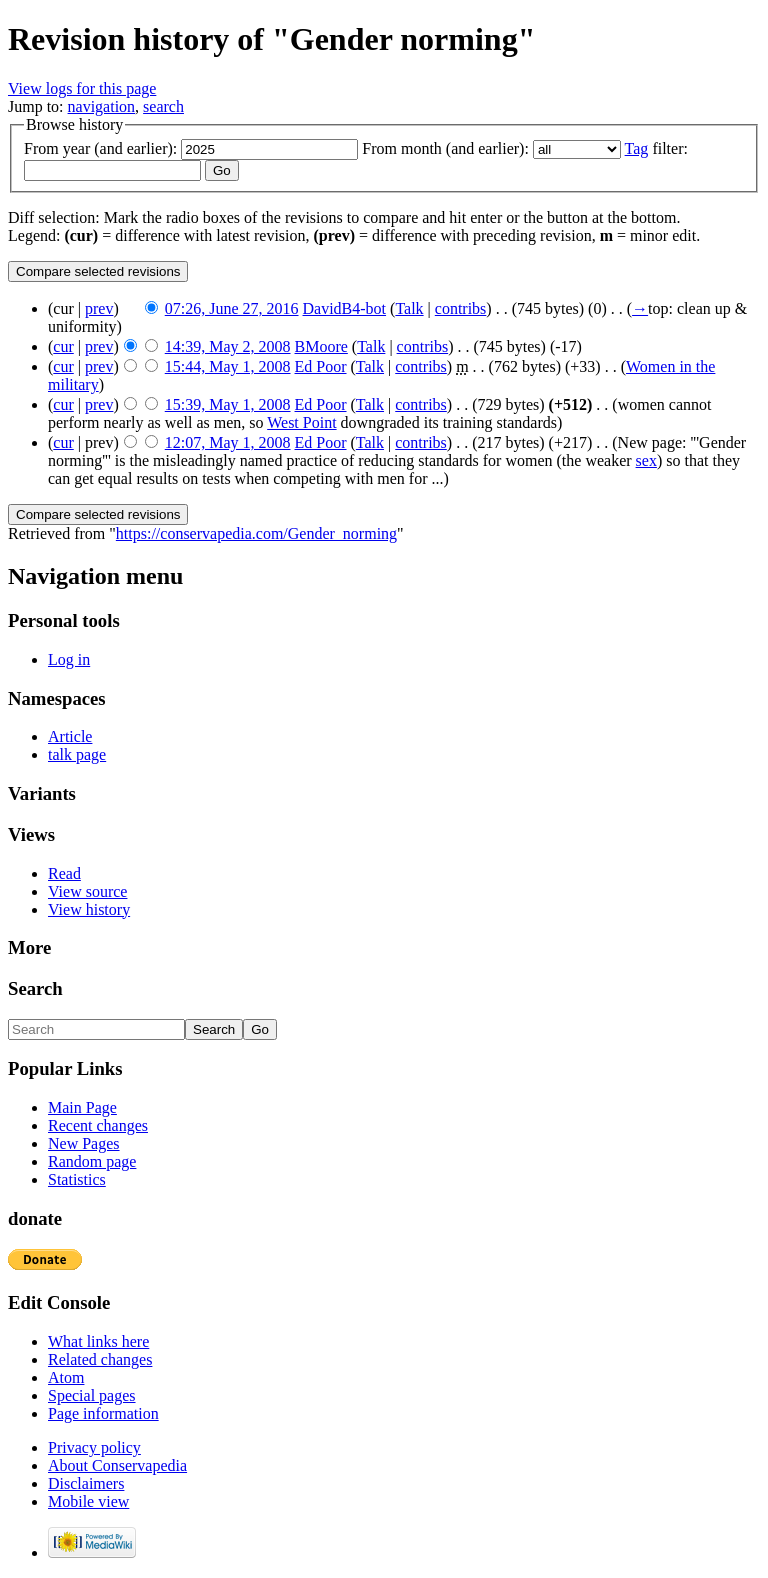  Describe the element at coordinates (345, 308) in the screenshot. I see `DavidB4-bot` at that location.